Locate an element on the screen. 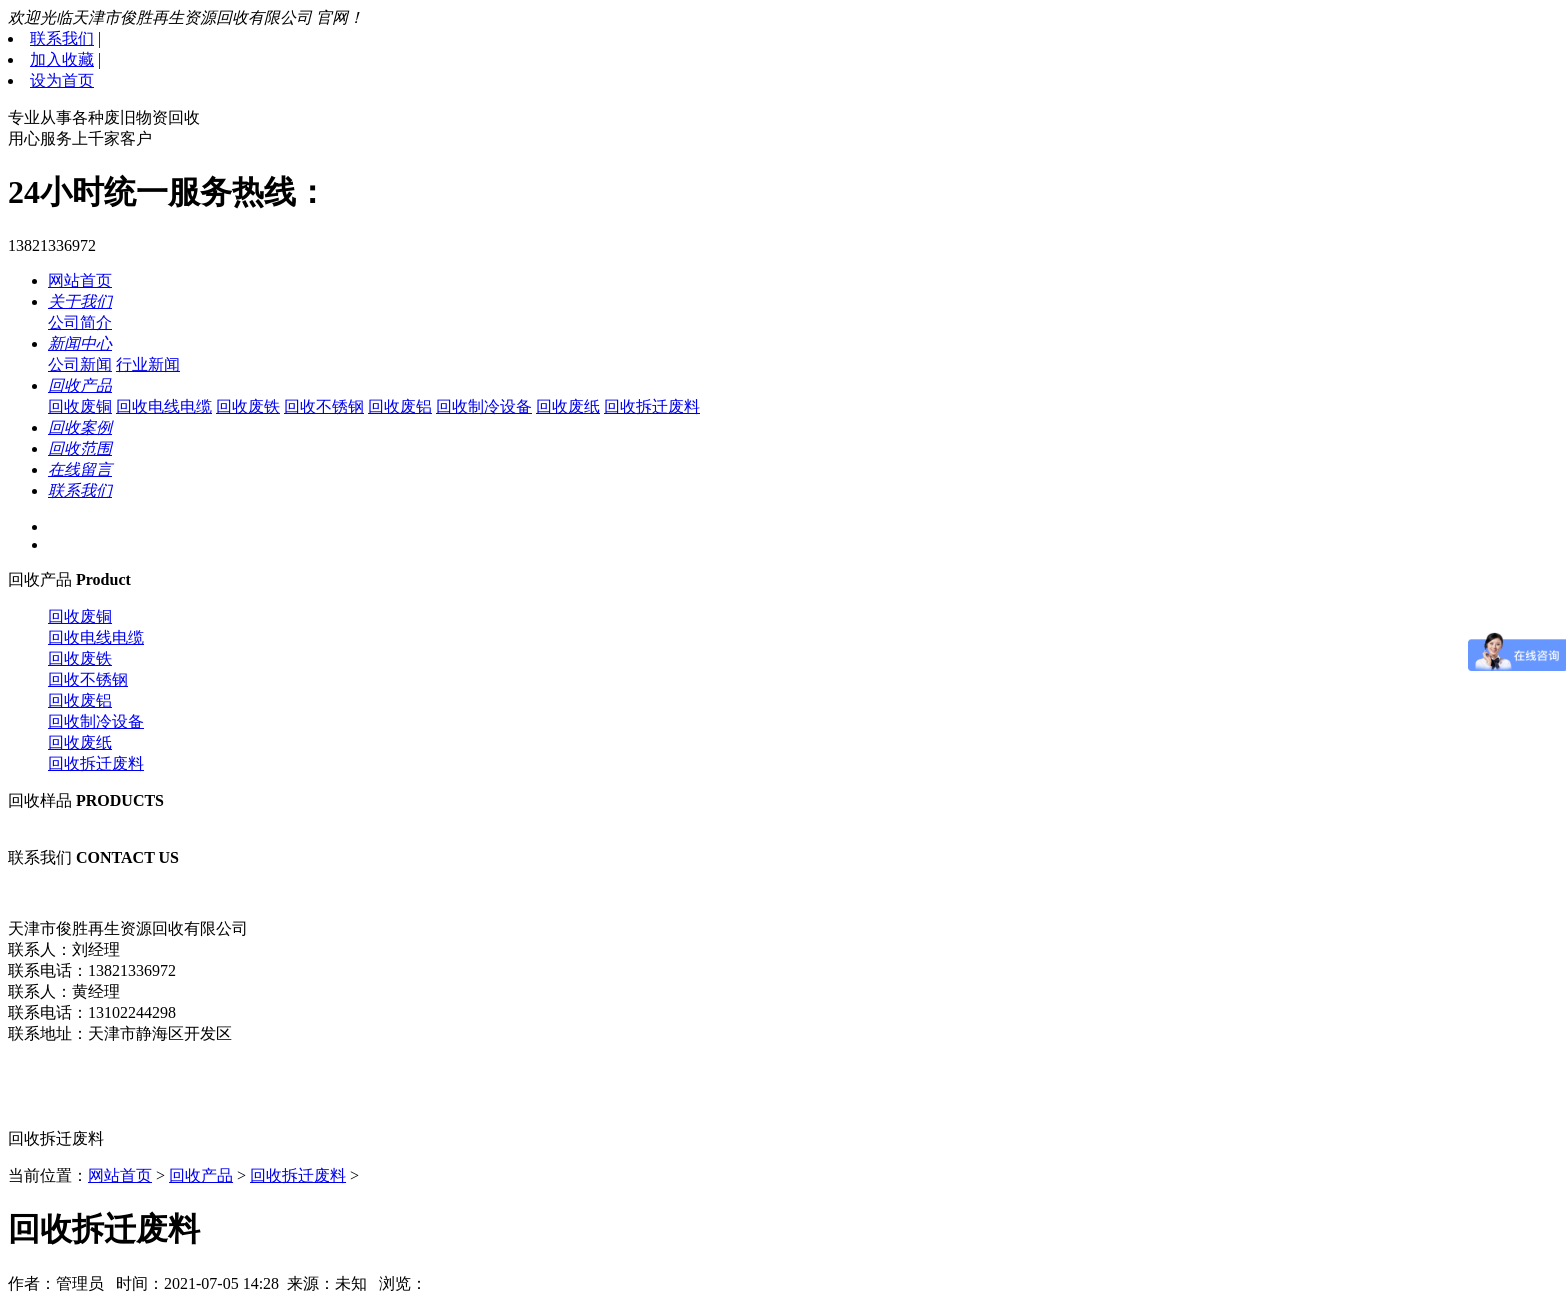  回收废铜 is located at coordinates (80, 406).